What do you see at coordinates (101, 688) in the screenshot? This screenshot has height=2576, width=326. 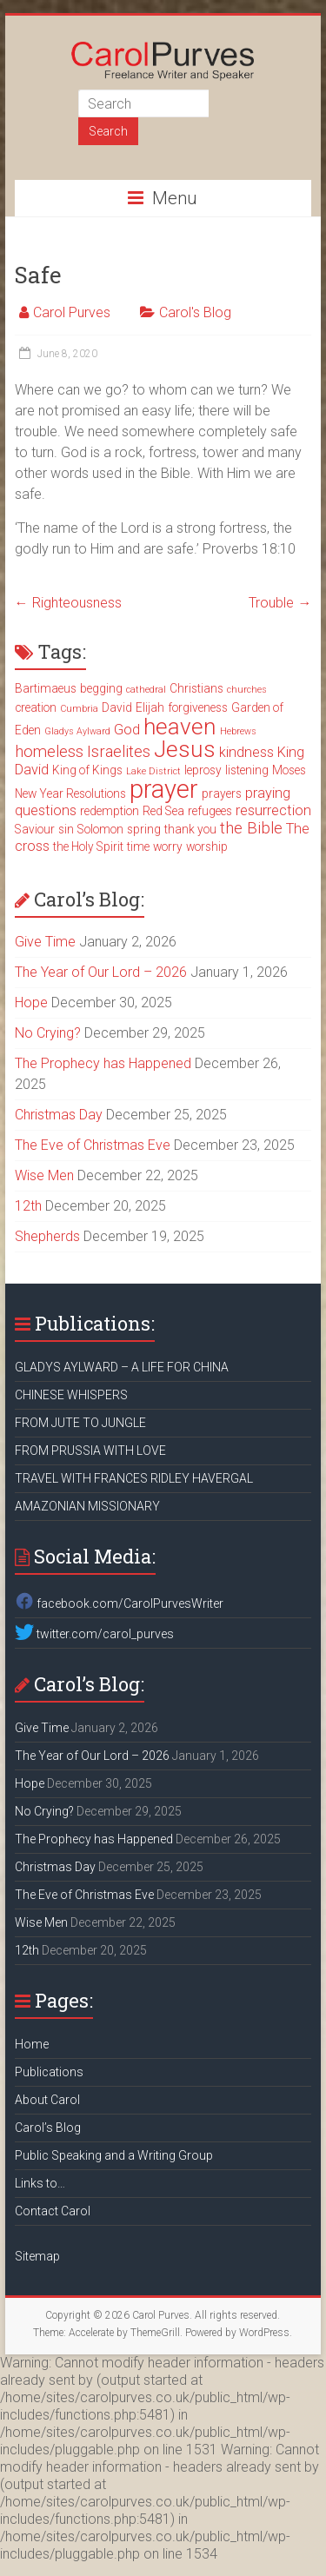 I see `begging [begging (3 items)]` at bounding box center [101, 688].